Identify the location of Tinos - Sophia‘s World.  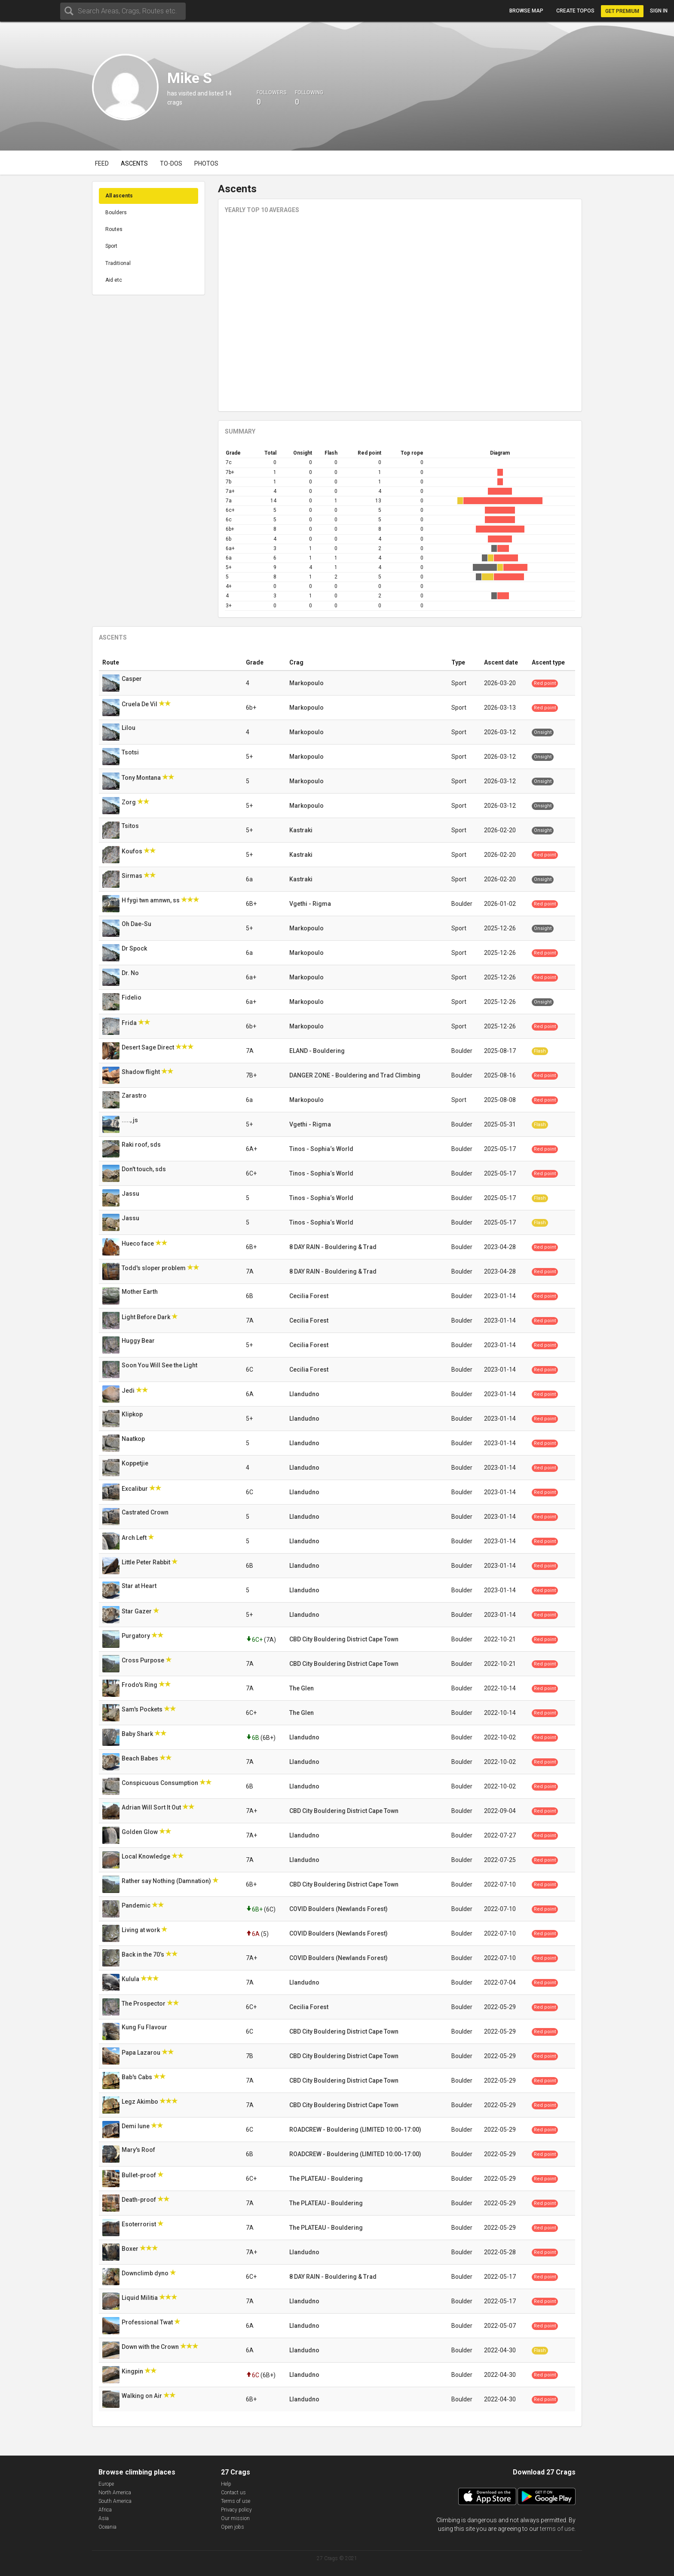
(321, 1148).